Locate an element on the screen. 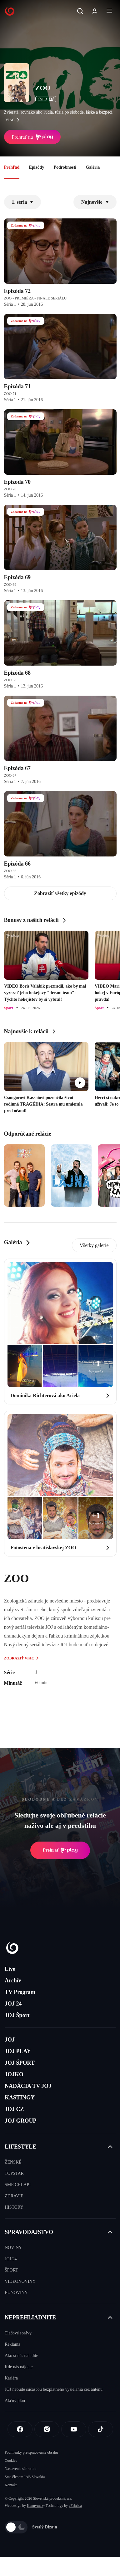 The image size is (125, 2576). ŽENSKÉ is located at coordinates (13, 2162).